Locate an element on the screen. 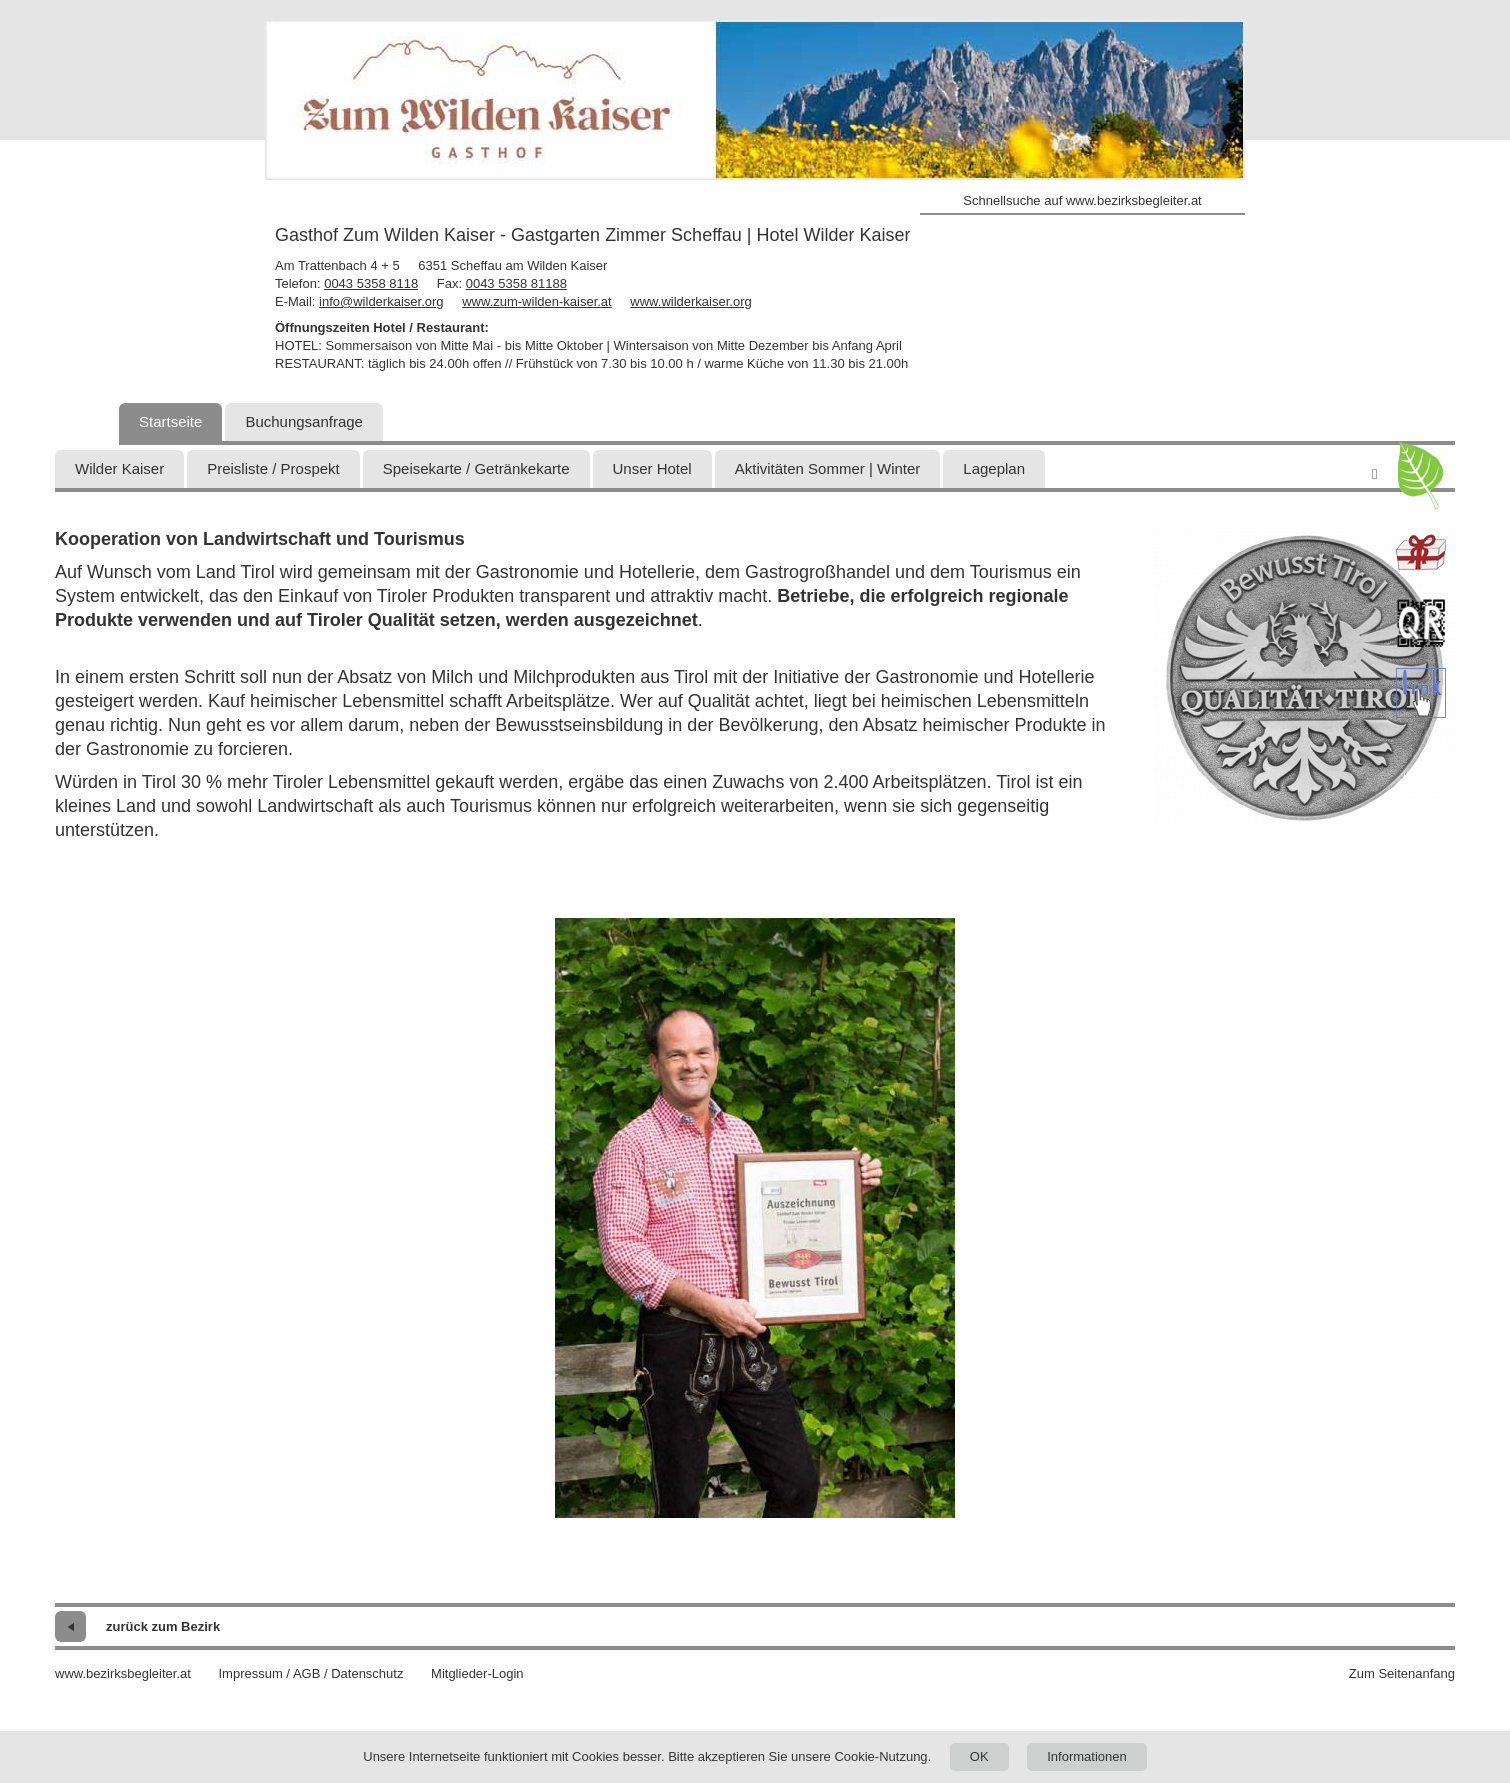  Lageplan is located at coordinates (994, 468).